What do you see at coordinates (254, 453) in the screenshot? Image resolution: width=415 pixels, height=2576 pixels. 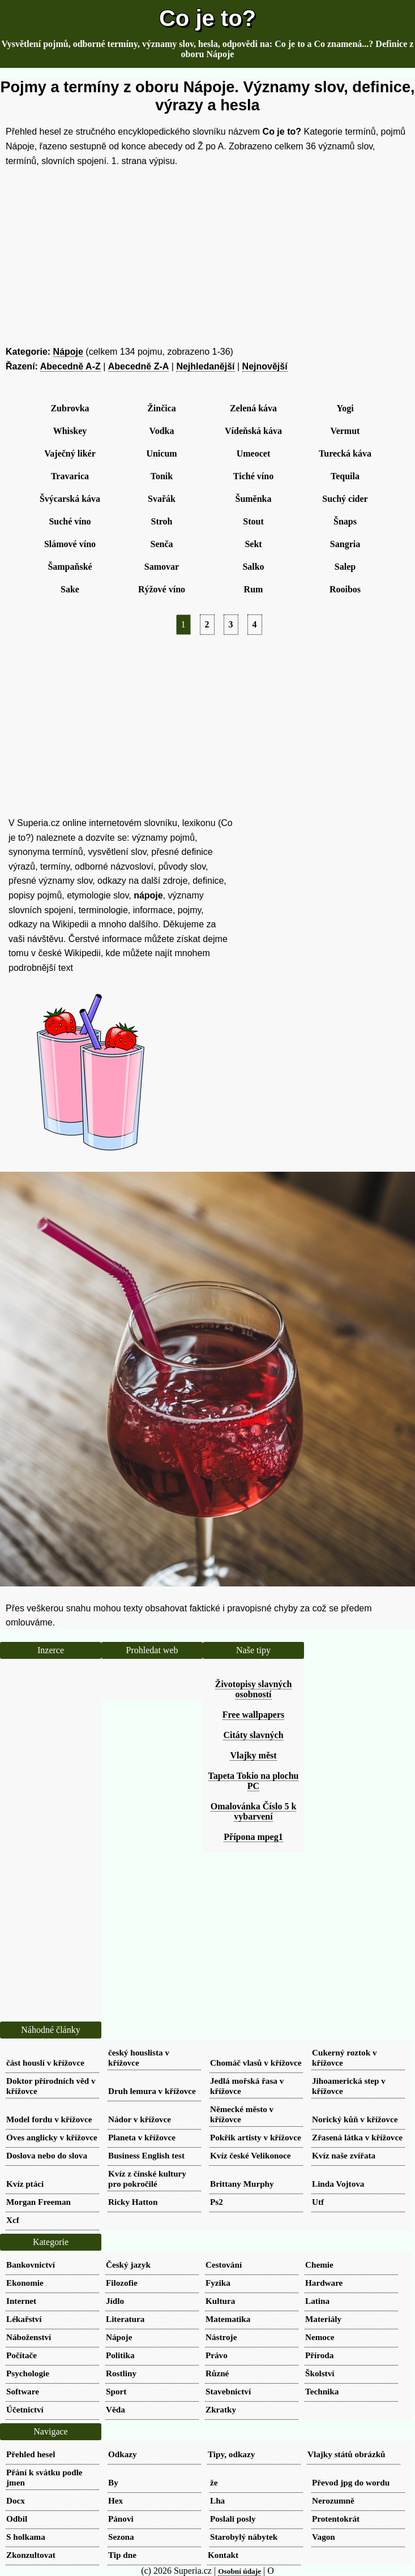 I see `Umeocet` at bounding box center [254, 453].